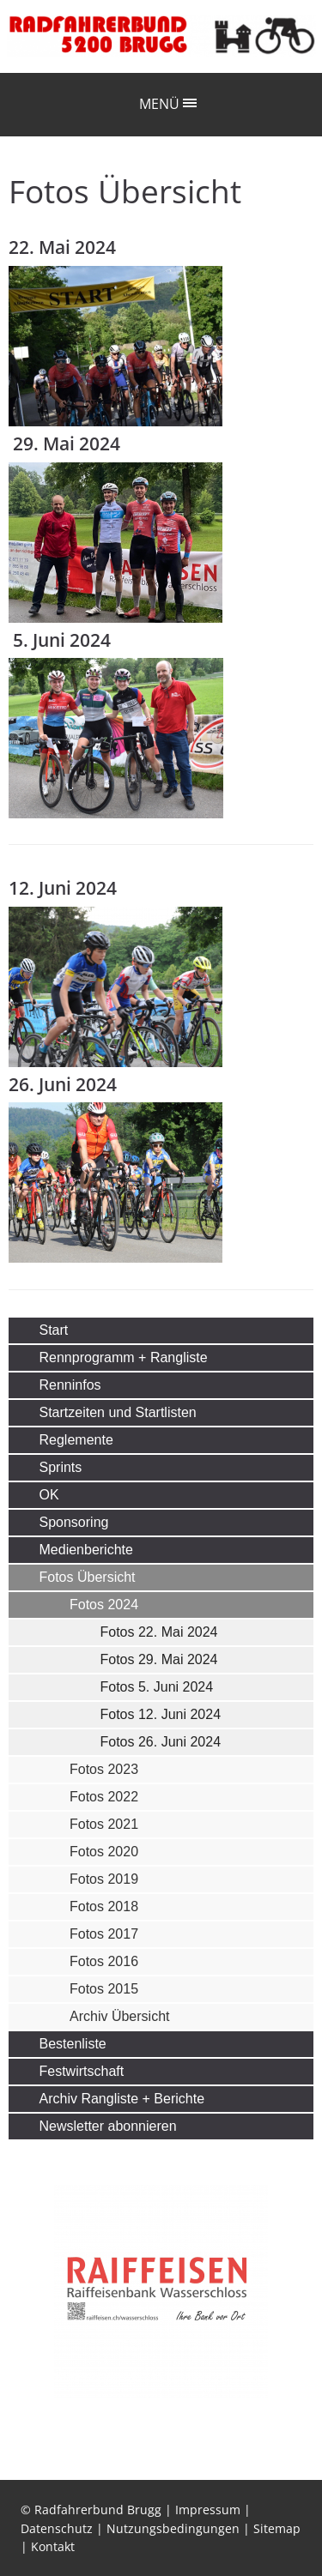 This screenshot has width=322, height=2576. Describe the element at coordinates (104, 1961) in the screenshot. I see `Fotos 2016` at that location.